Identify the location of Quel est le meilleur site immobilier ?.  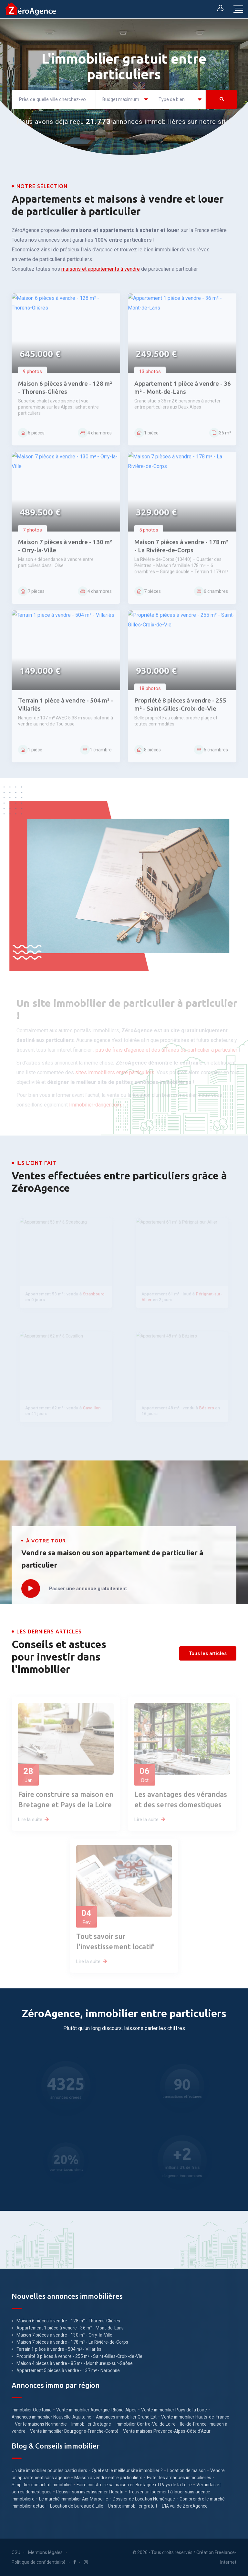
(127, 2470).